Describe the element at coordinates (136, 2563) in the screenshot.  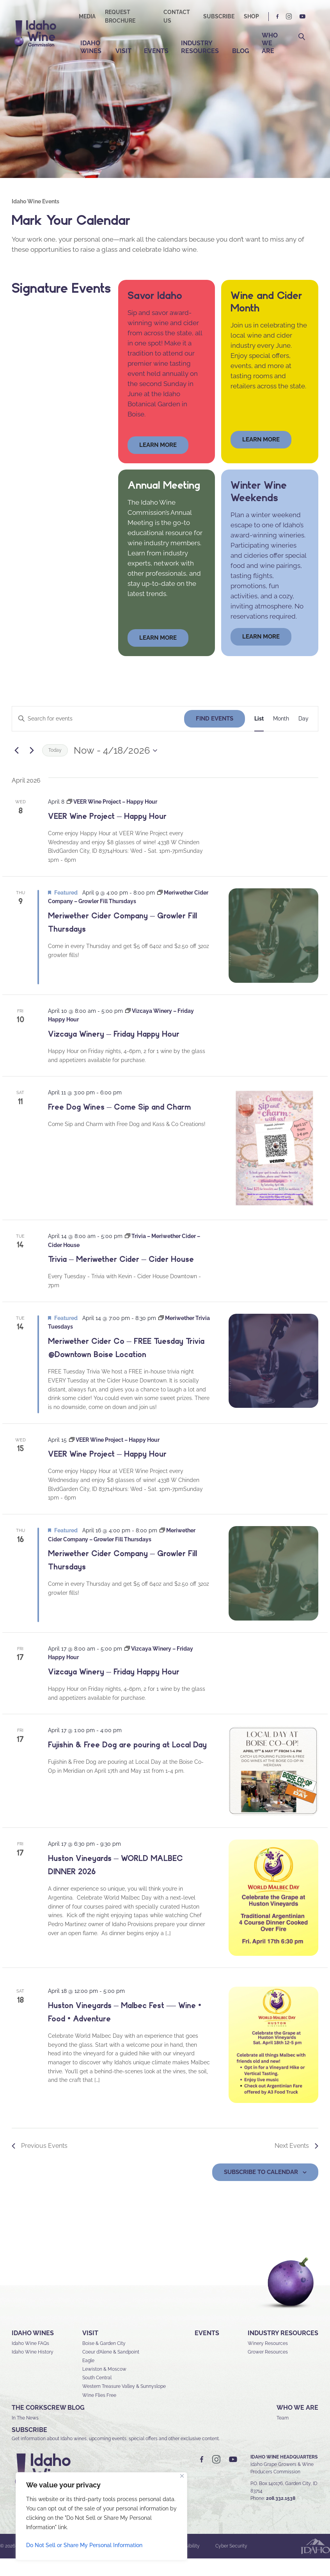
I see `Privacy & Security` at that location.